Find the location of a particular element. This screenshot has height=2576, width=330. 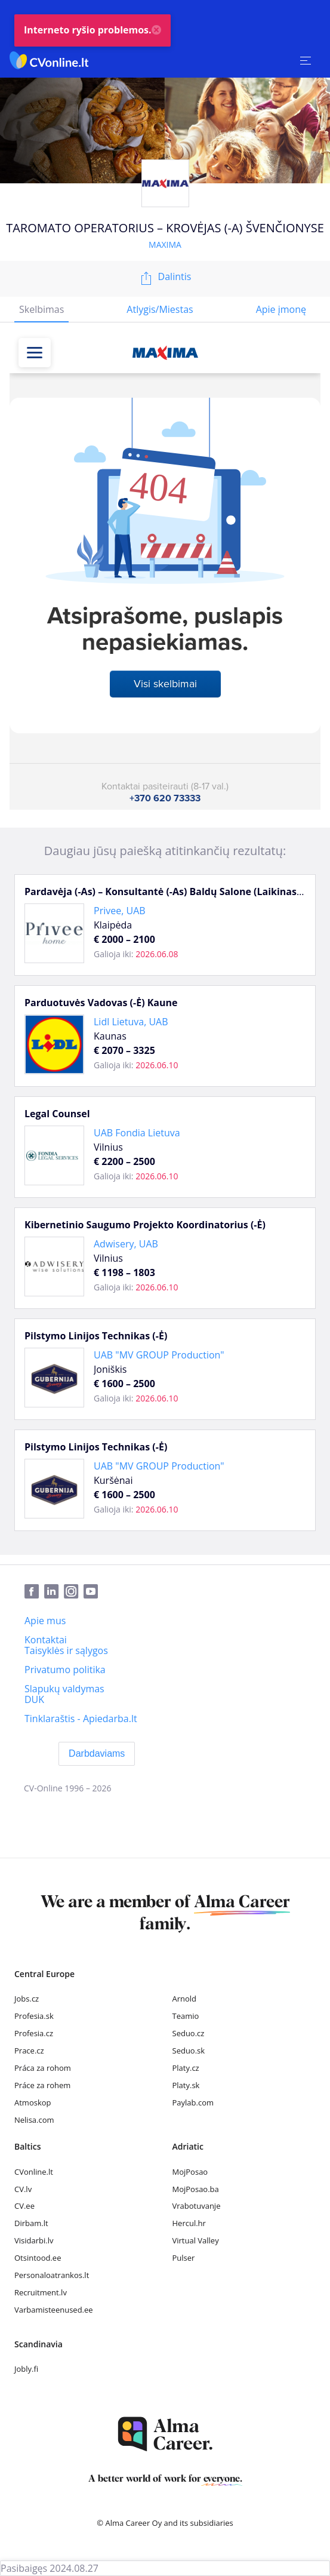

Jobly.fi is located at coordinates (26, 2368).